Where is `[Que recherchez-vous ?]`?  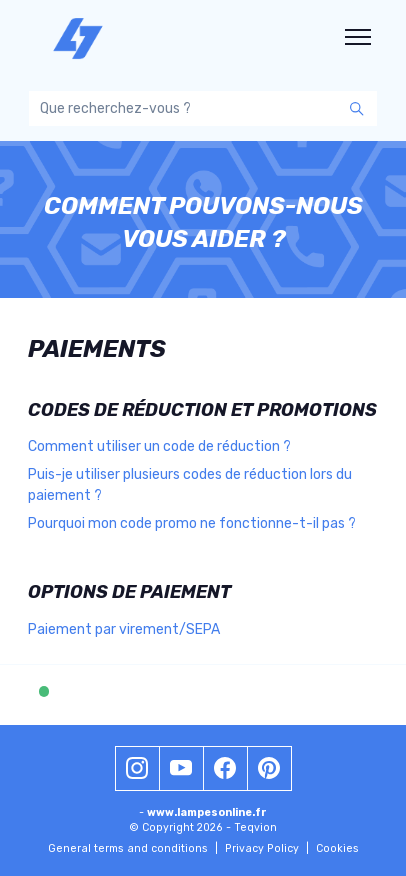 [Que recherchez-vous ?] is located at coordinates (203, 108).